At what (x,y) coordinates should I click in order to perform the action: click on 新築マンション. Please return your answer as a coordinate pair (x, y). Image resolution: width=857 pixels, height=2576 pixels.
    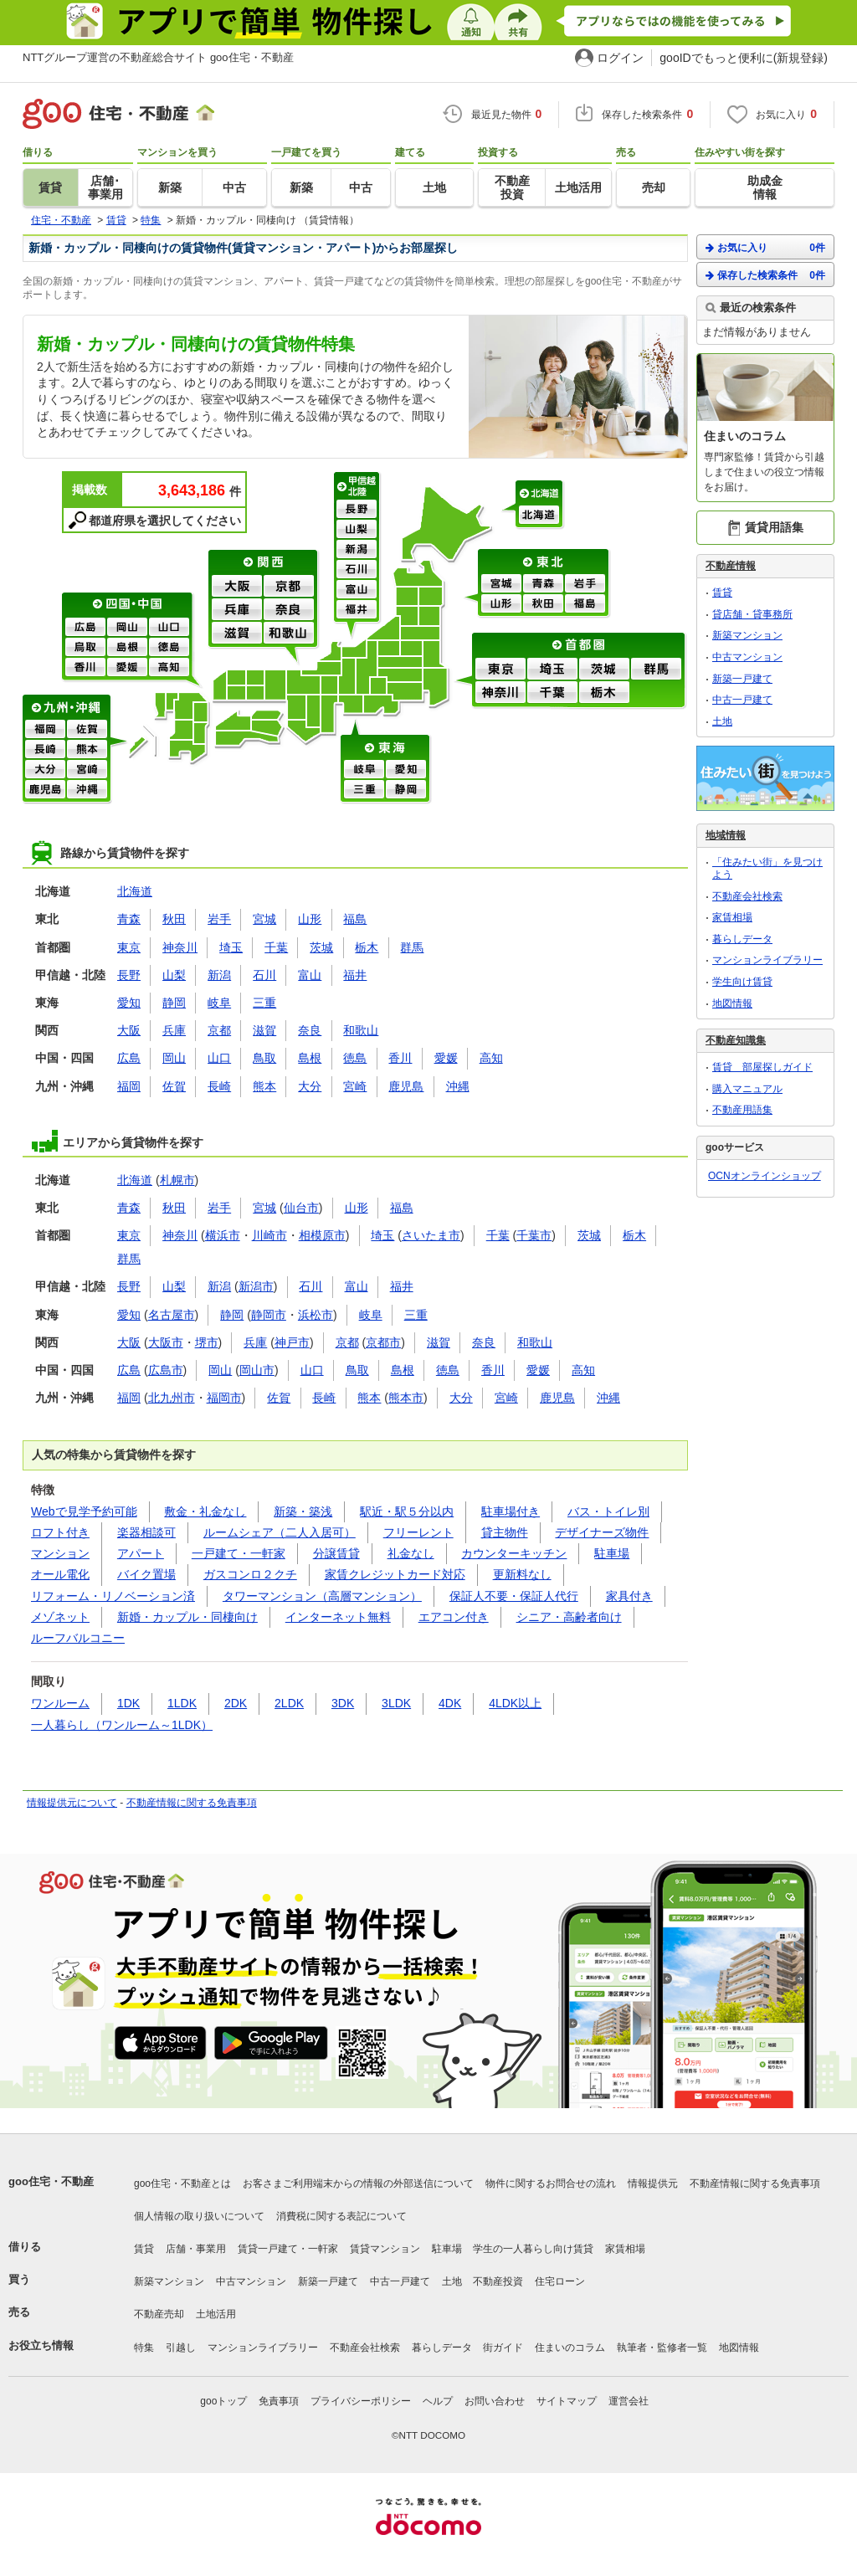
    Looking at the image, I should click on (747, 635).